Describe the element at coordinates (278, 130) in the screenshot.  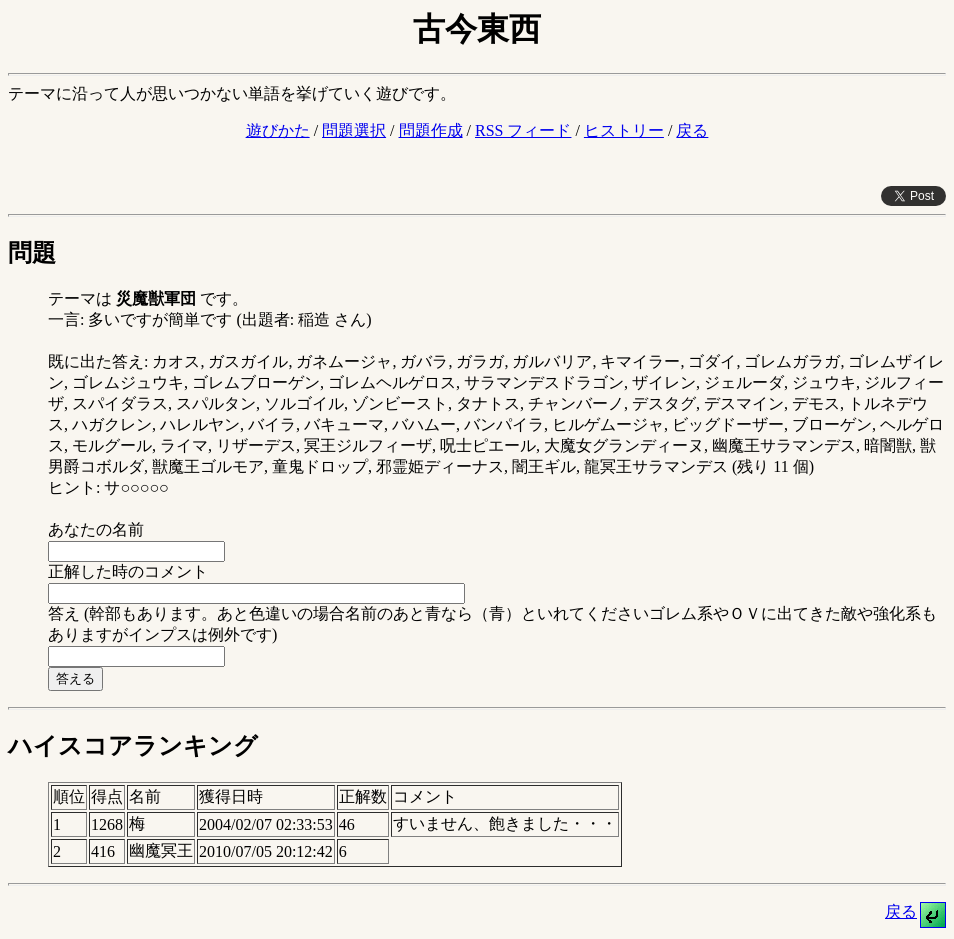
I see `遊びかた` at that location.